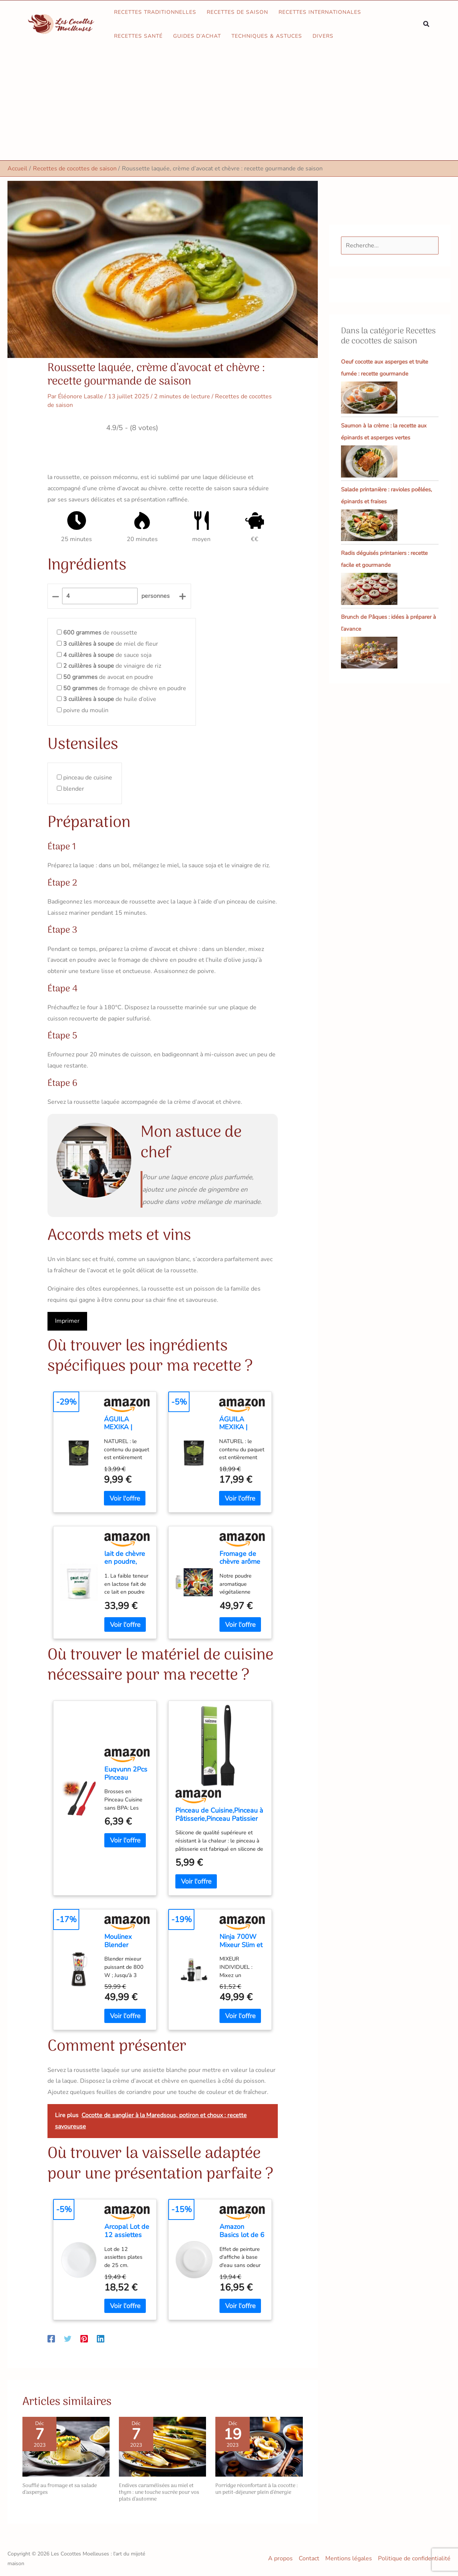  Describe the element at coordinates (309, 2558) in the screenshot. I see `Contact` at that location.